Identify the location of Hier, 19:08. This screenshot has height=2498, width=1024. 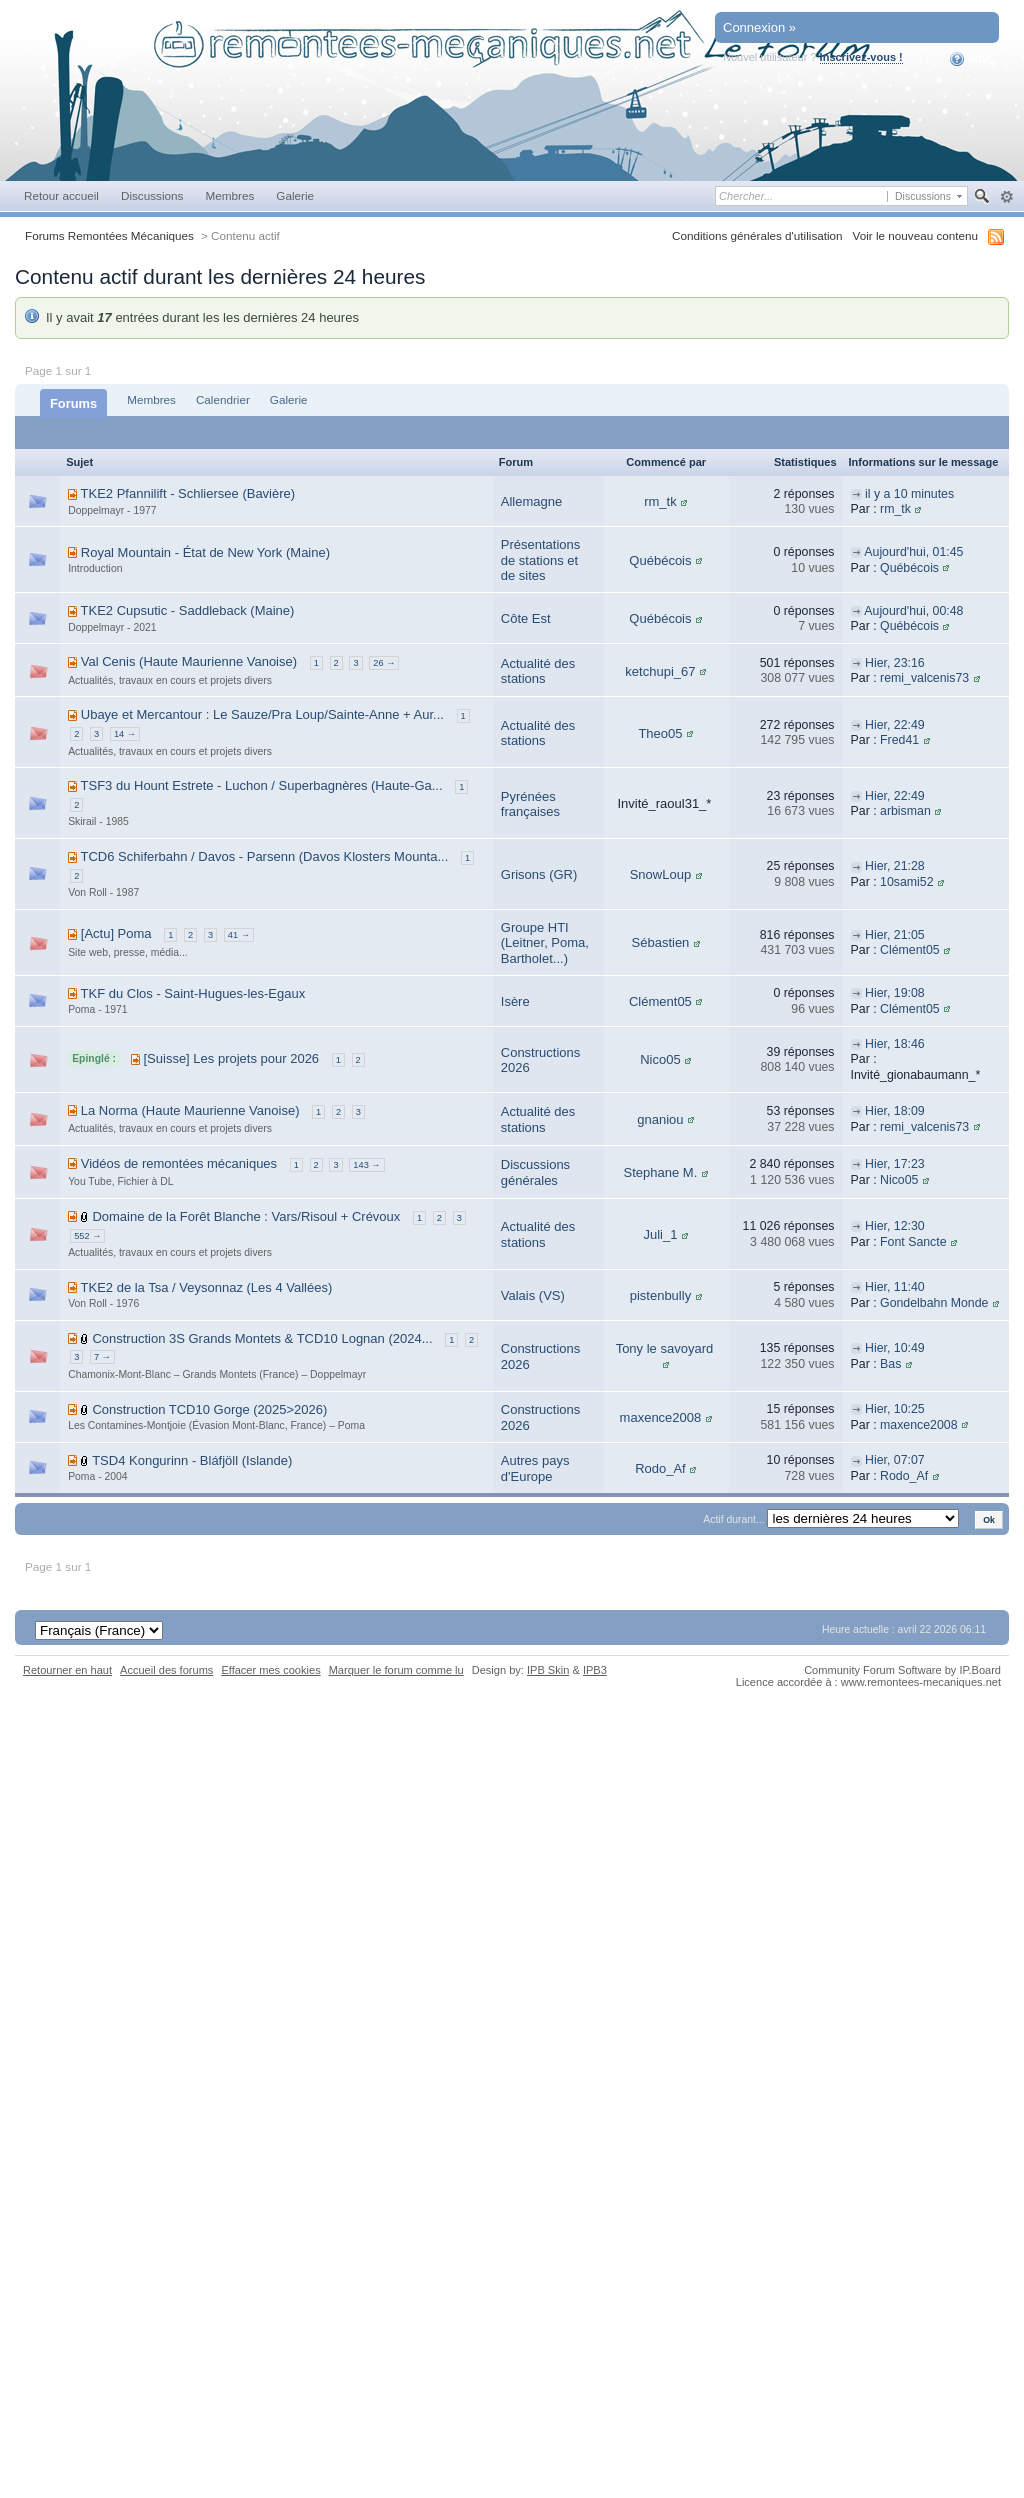
(895, 993).